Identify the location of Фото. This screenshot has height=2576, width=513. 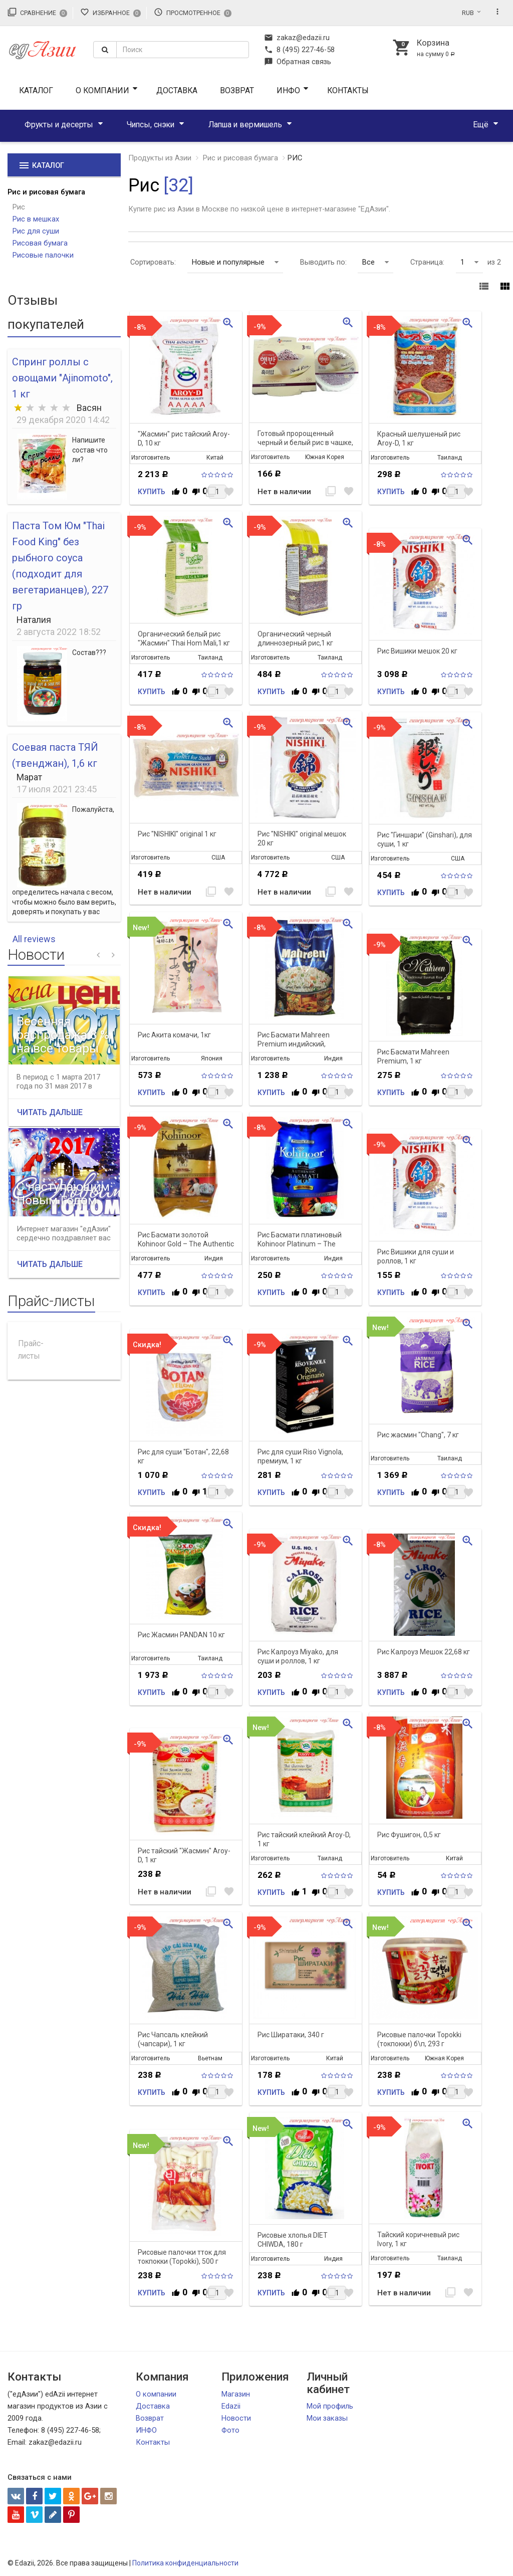
(230, 2430).